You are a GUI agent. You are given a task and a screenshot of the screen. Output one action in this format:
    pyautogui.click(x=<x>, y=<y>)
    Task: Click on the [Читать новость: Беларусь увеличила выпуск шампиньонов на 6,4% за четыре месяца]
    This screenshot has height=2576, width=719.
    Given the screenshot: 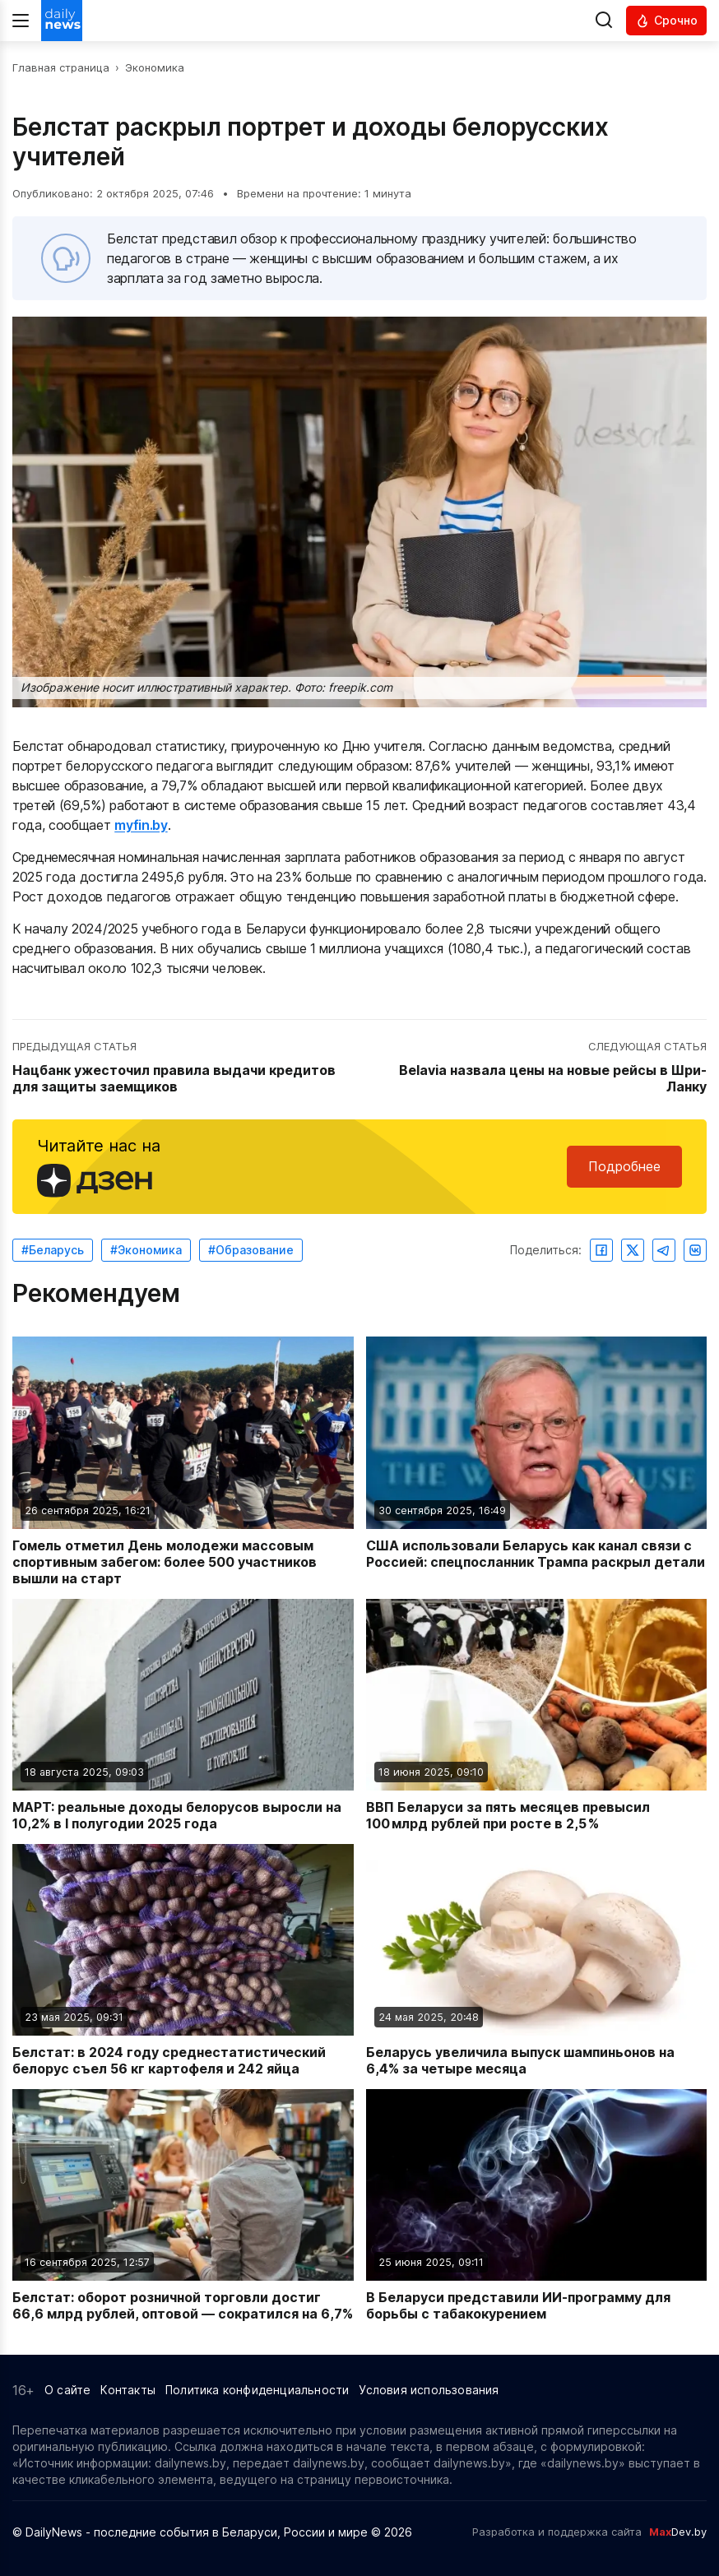 What is the action you would take?
    pyautogui.click(x=536, y=1960)
    